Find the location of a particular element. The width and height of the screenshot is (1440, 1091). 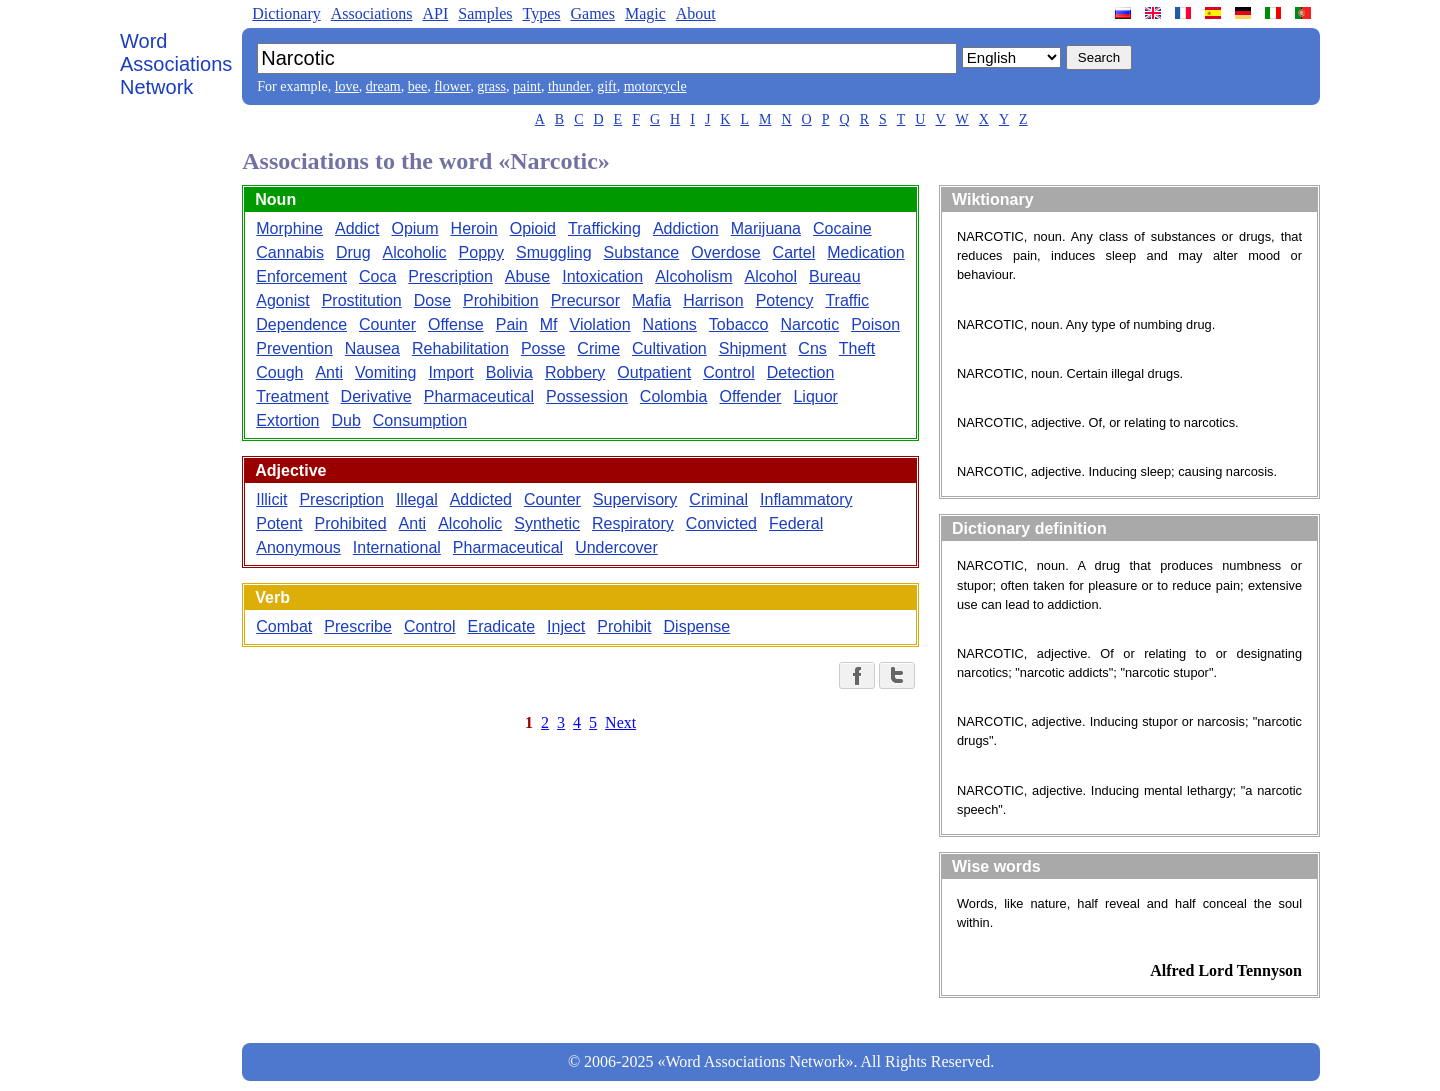

grass is located at coordinates (491, 86).